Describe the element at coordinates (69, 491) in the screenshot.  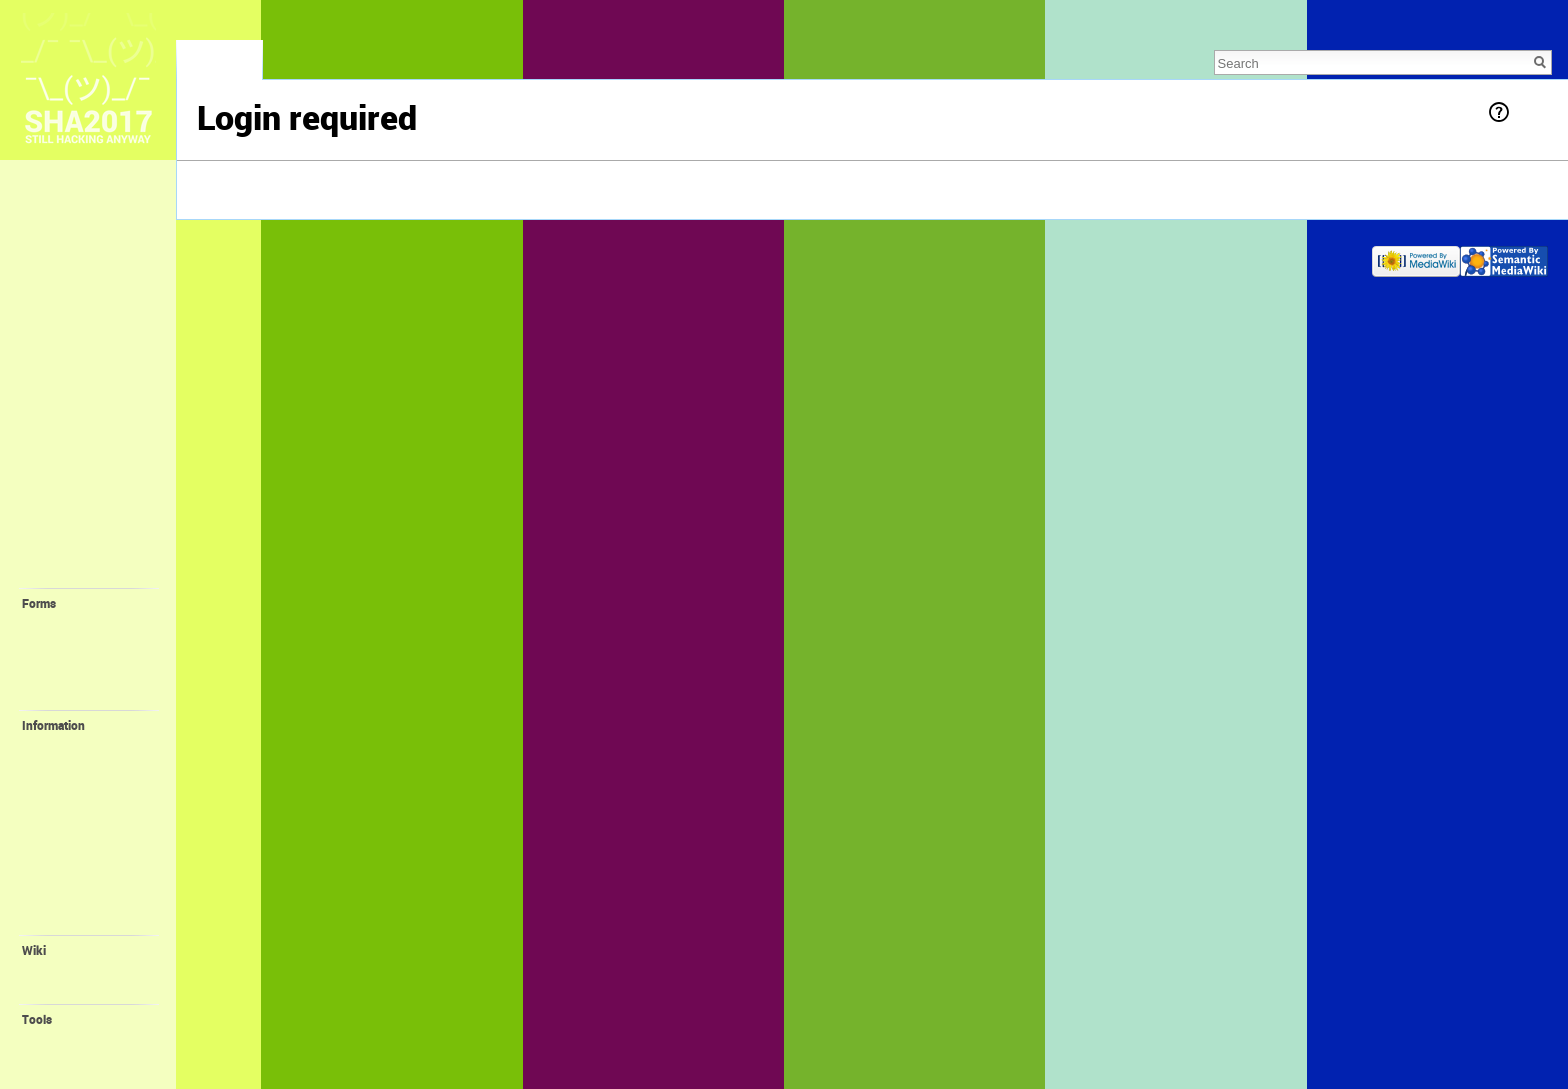
I see `🤓 Villagers` at that location.